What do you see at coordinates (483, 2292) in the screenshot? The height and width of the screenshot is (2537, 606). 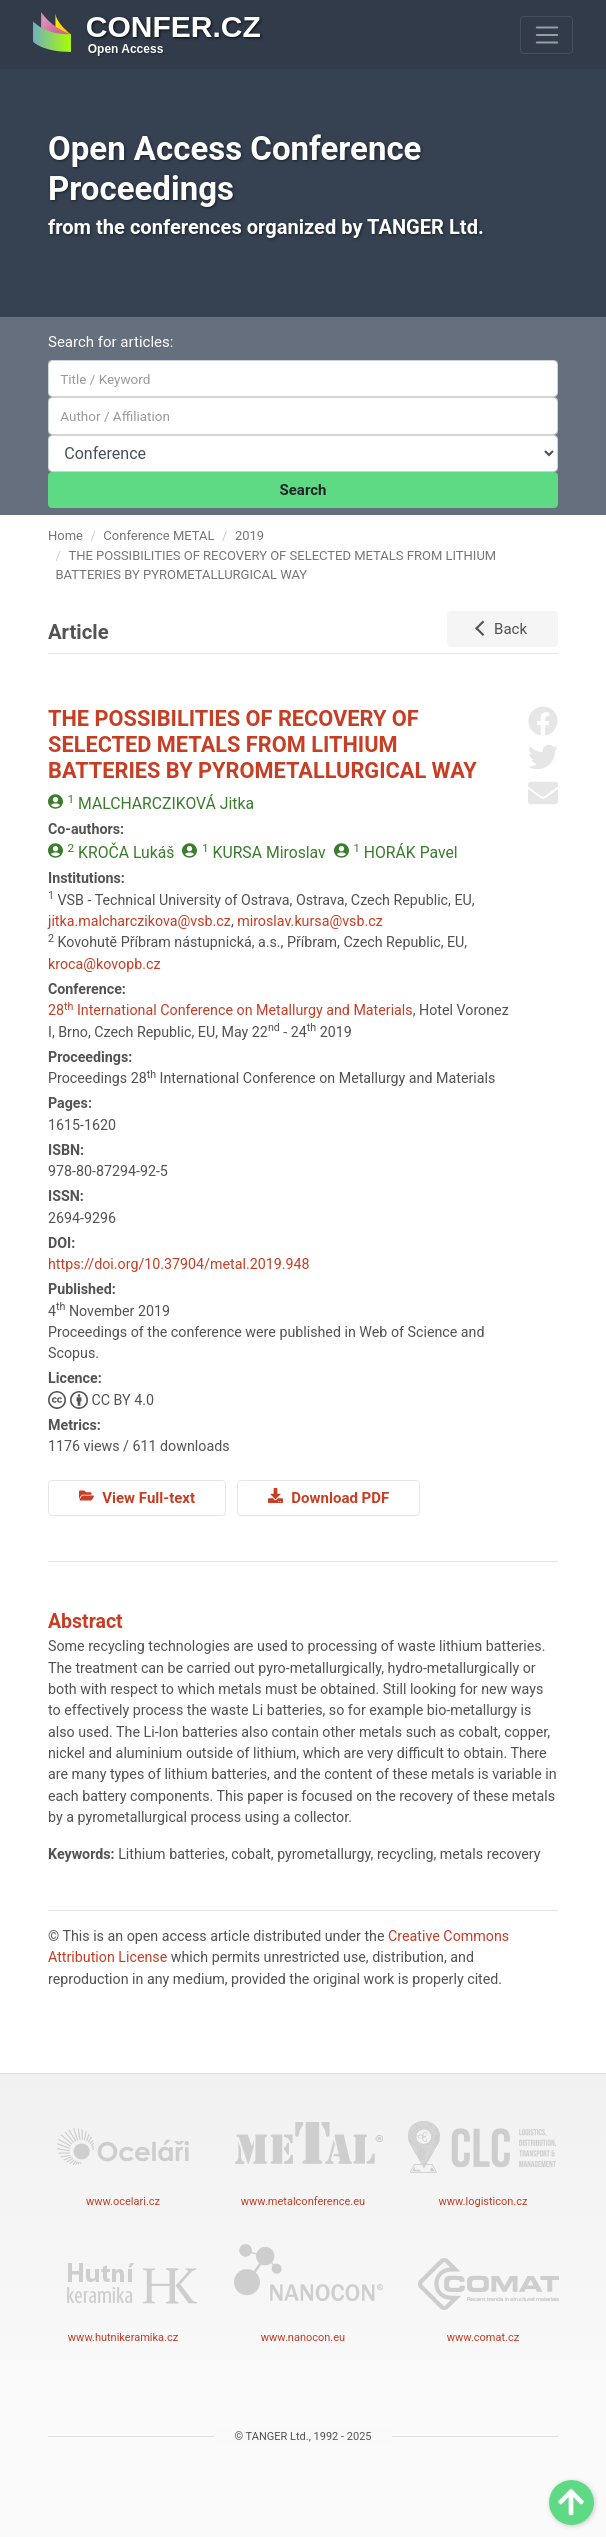 I see `www.comat.cz` at bounding box center [483, 2292].